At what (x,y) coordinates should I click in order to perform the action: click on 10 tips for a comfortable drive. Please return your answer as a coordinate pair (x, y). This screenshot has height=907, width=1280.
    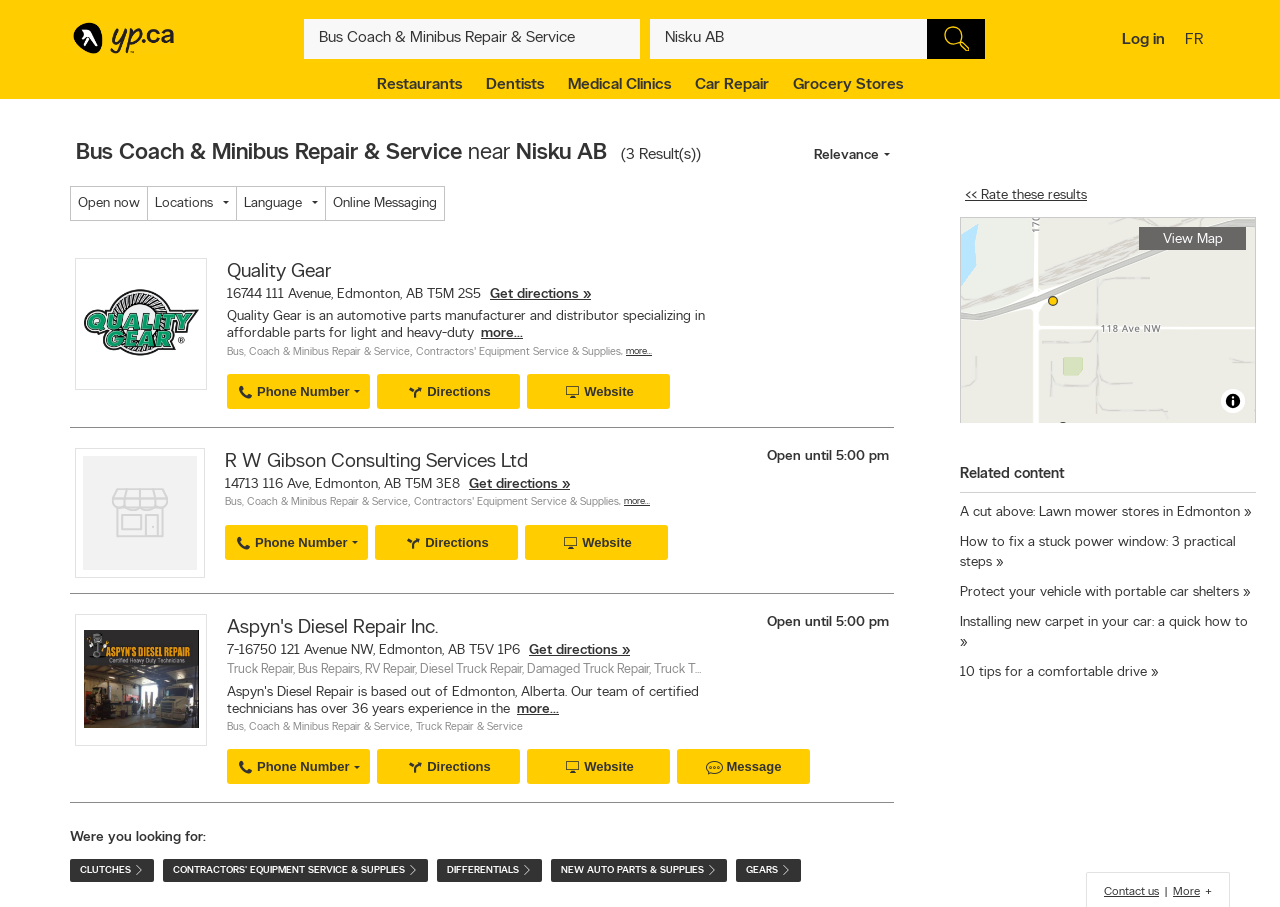
    Looking at the image, I should click on (1053, 672).